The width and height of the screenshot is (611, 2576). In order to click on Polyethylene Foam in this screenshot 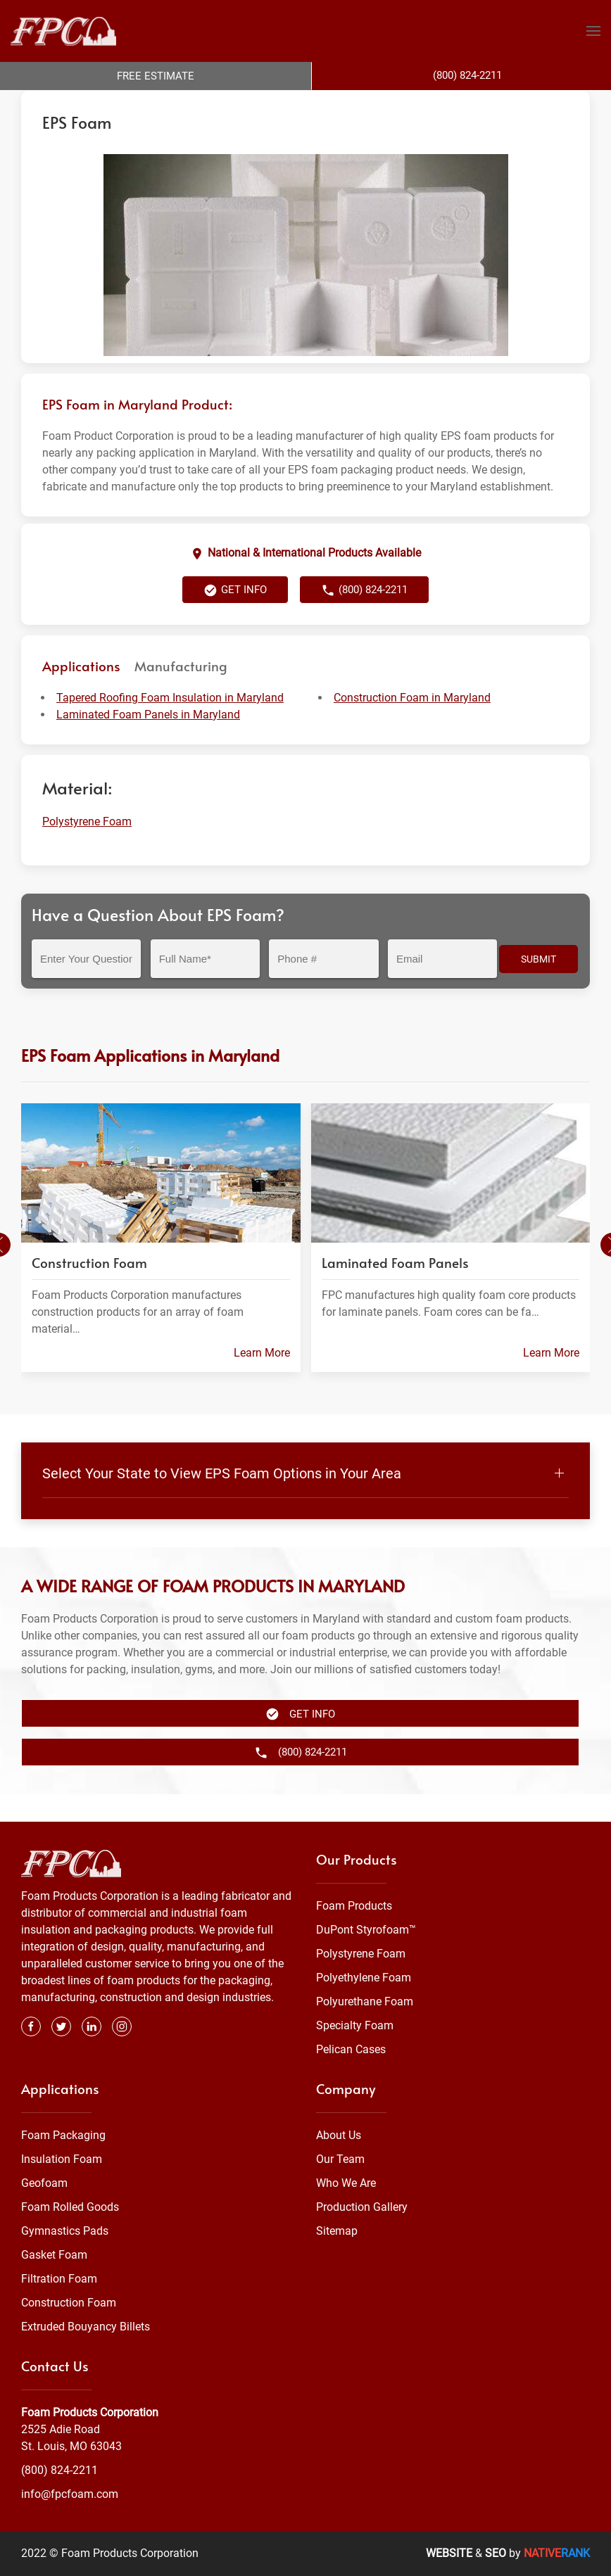, I will do `click(363, 1978)`.